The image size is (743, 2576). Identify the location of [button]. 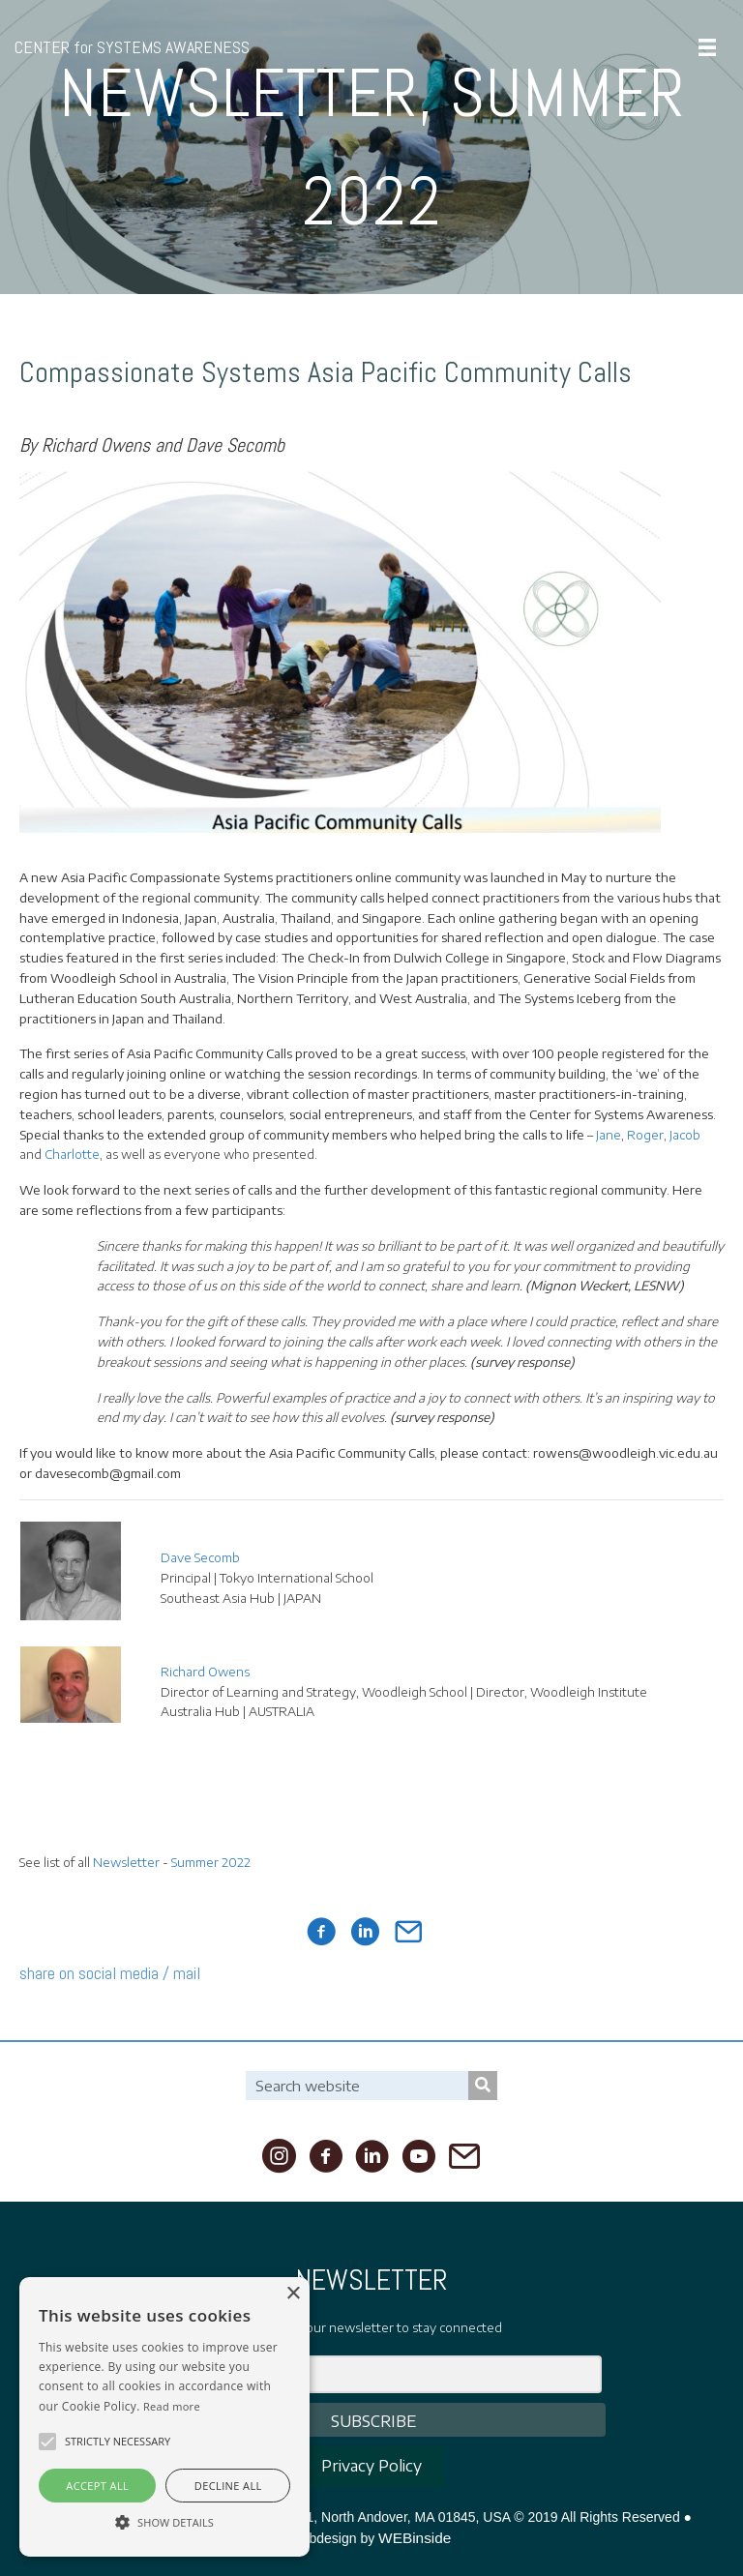
(47, 2441).